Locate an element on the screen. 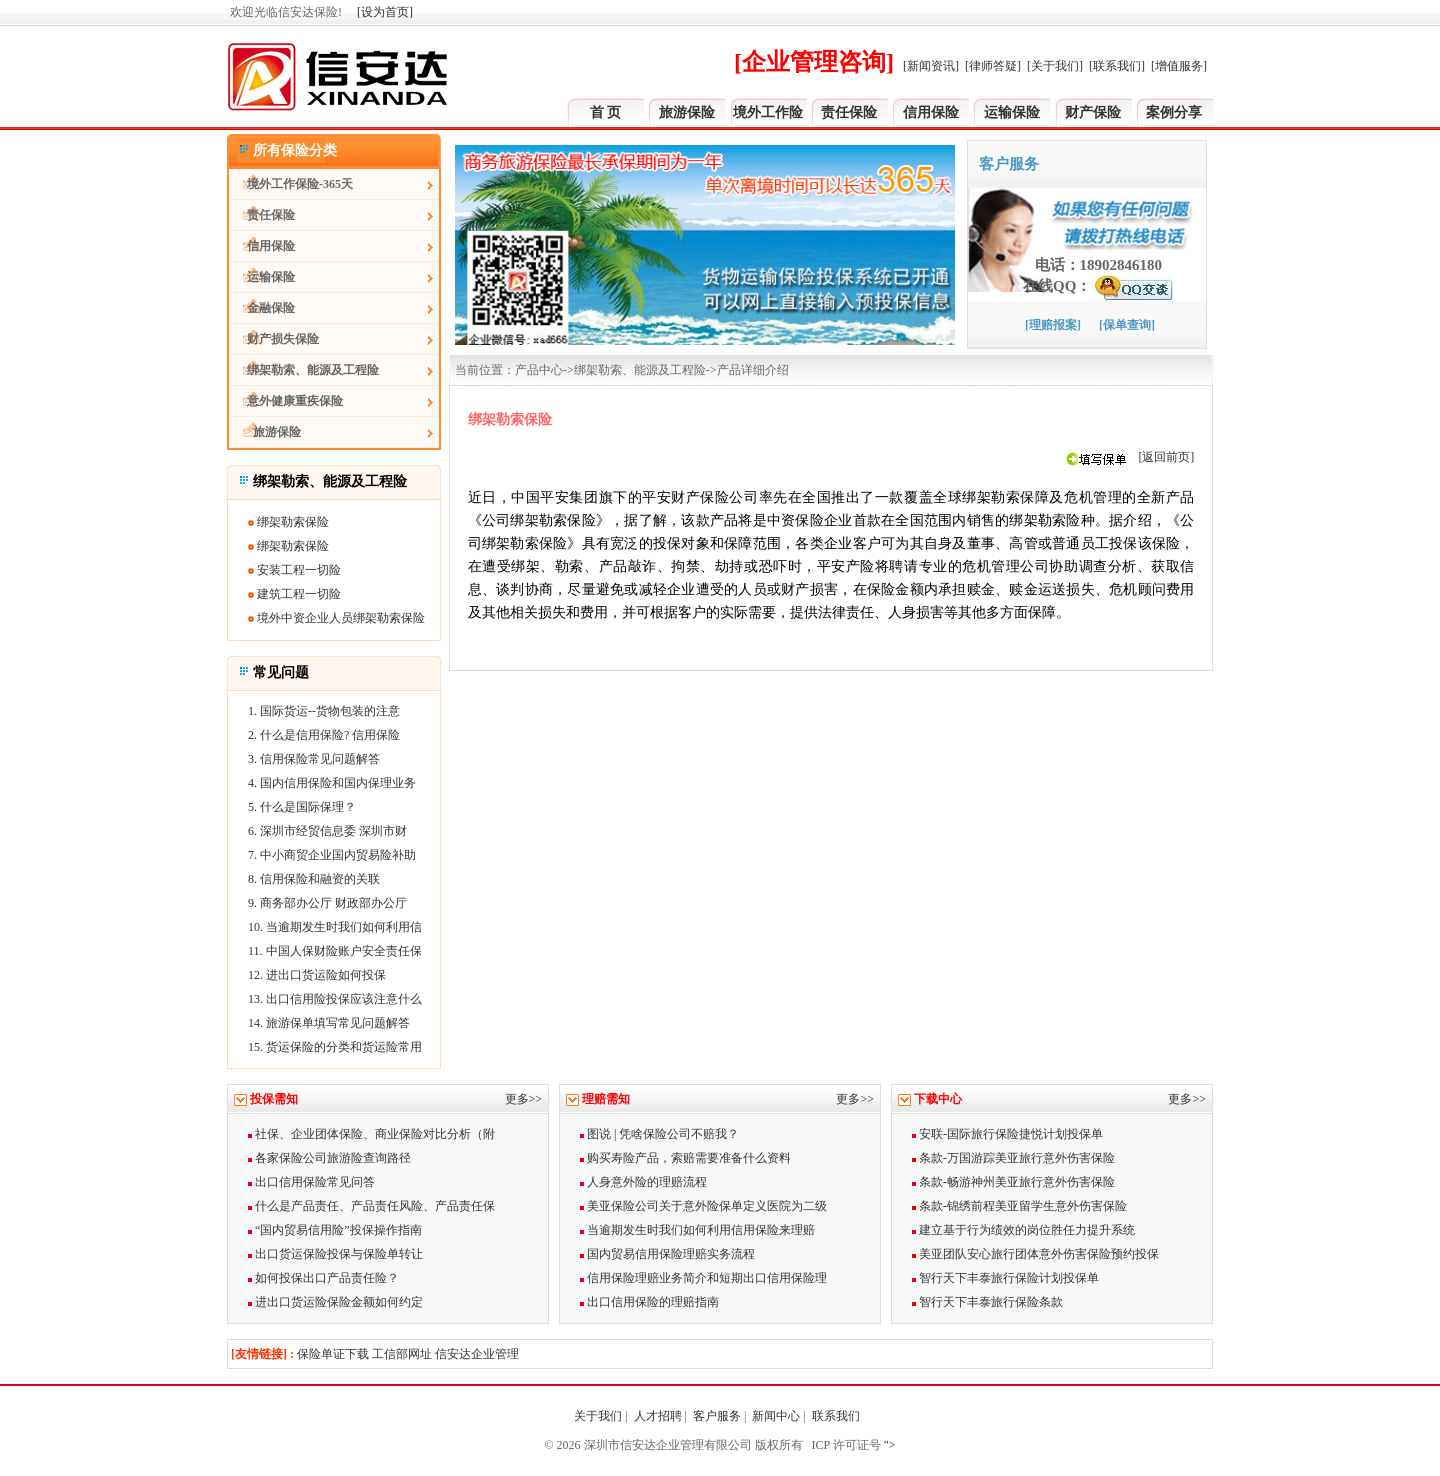 This screenshot has height=1476, width=1440. [设为首页] is located at coordinates (385, 12).